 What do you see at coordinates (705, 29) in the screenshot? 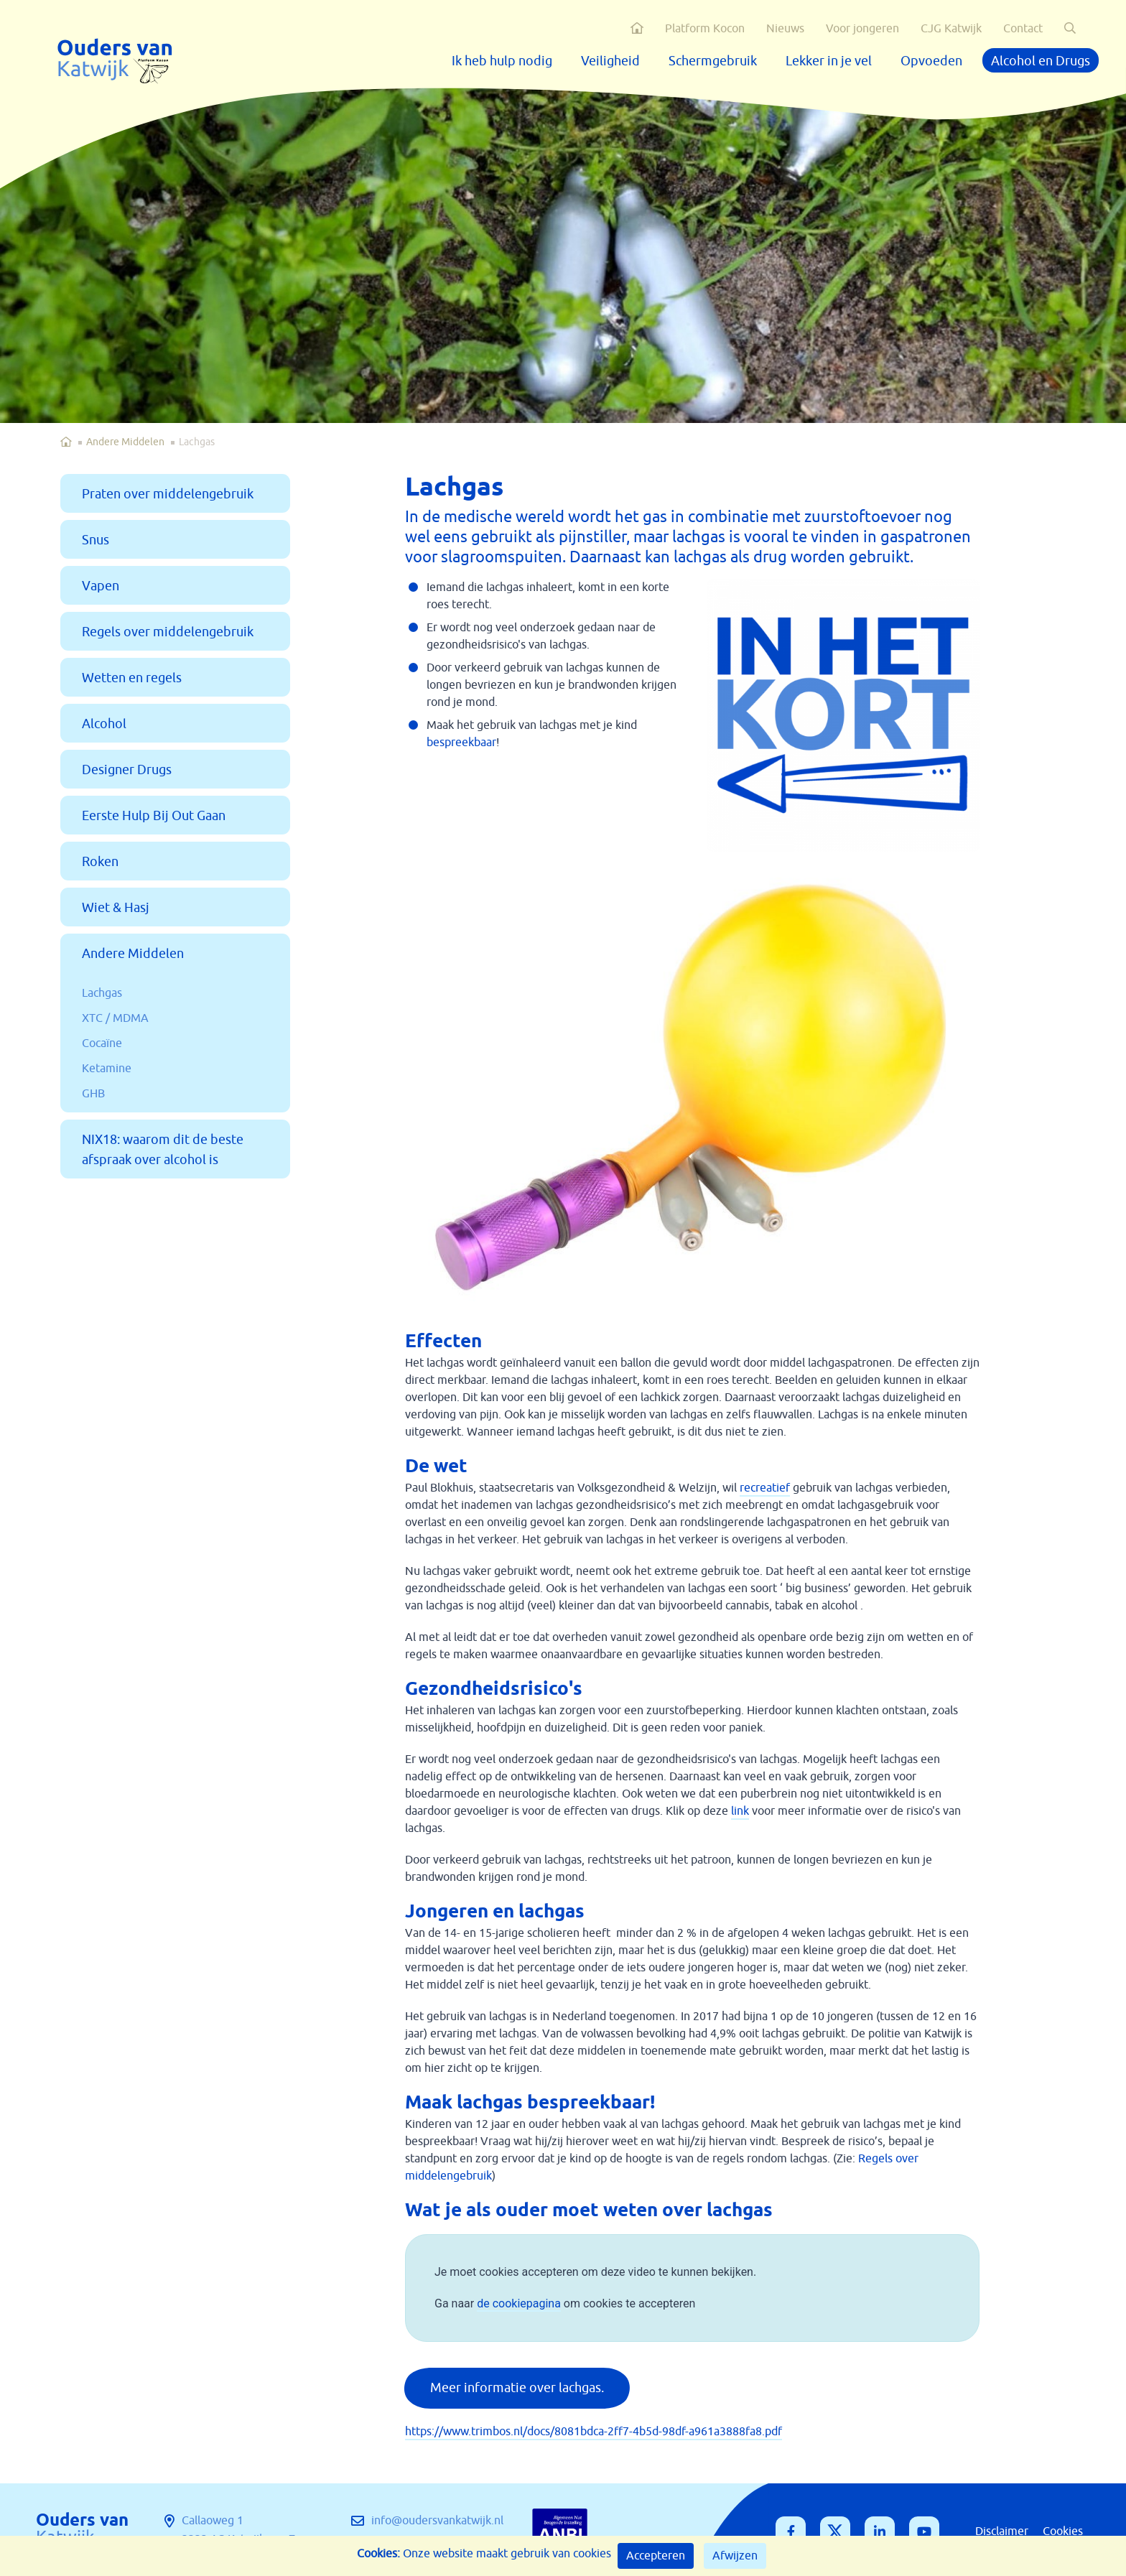
I see `Platform Kocon` at bounding box center [705, 29].